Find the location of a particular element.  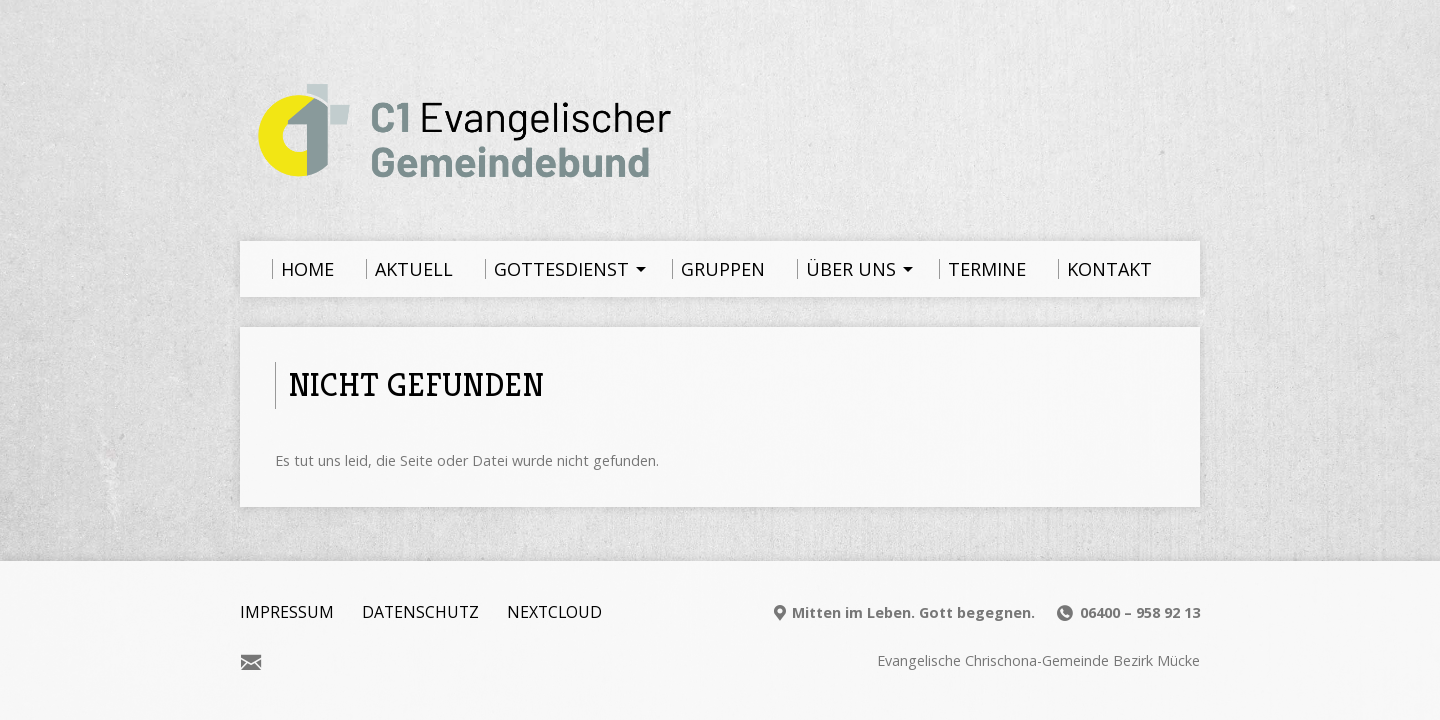

Datenschutz is located at coordinates (420, 612).